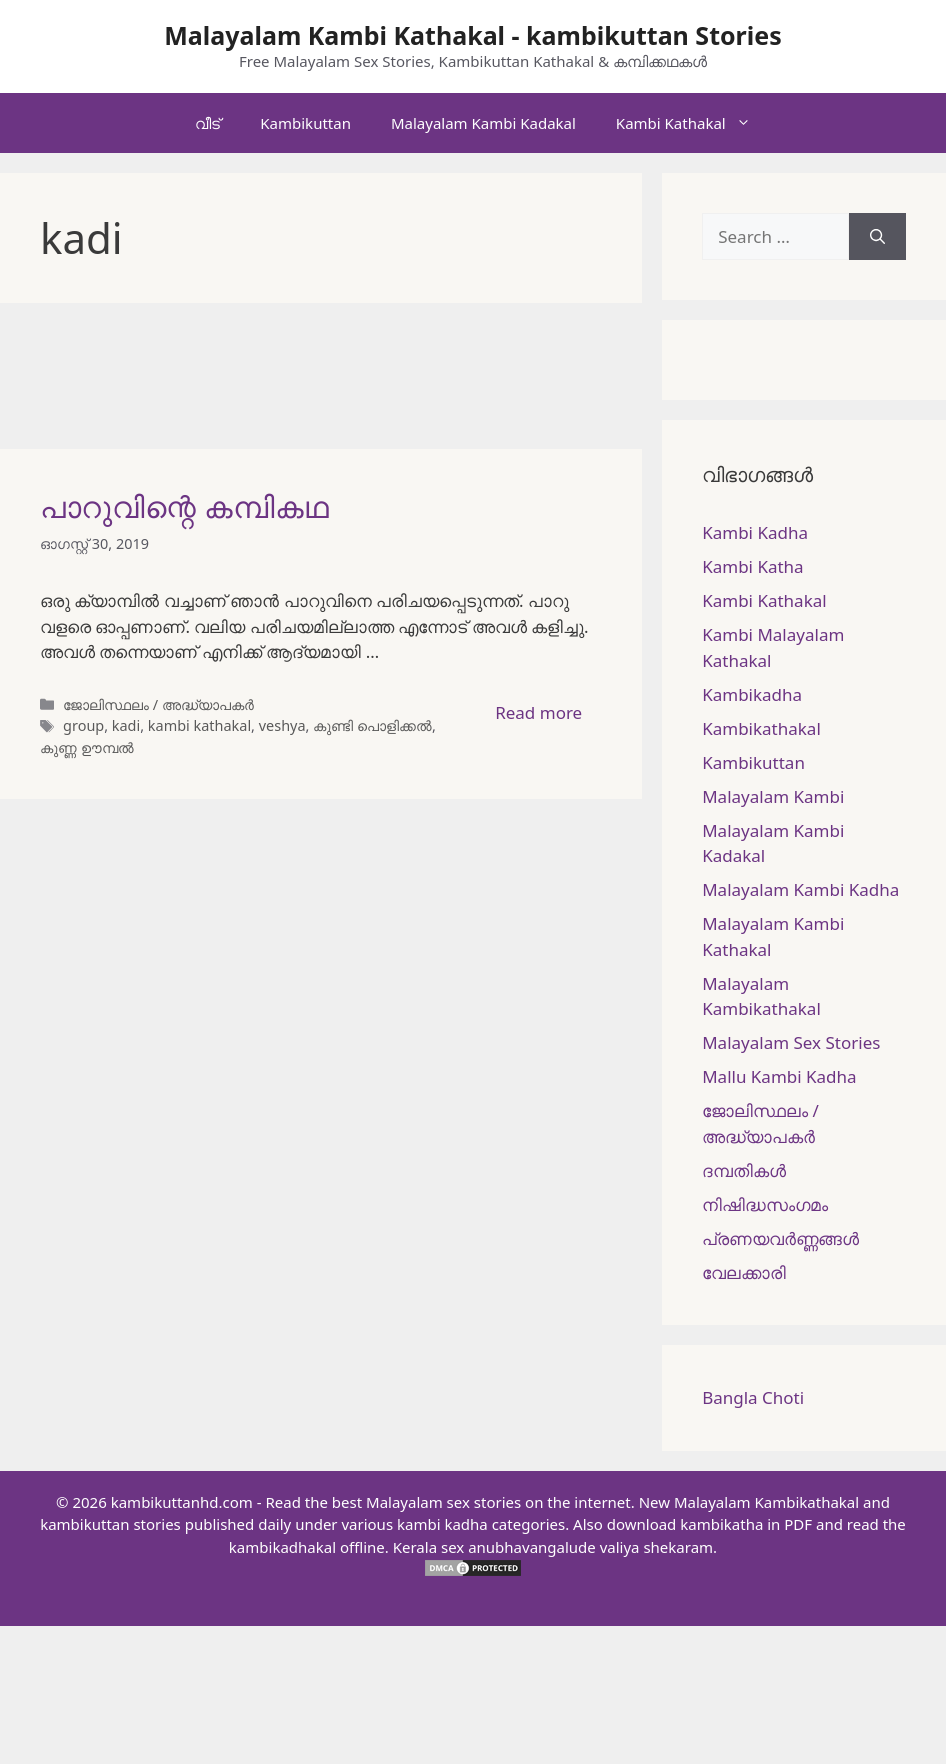  What do you see at coordinates (761, 728) in the screenshot?
I see `Kambikathakal` at bounding box center [761, 728].